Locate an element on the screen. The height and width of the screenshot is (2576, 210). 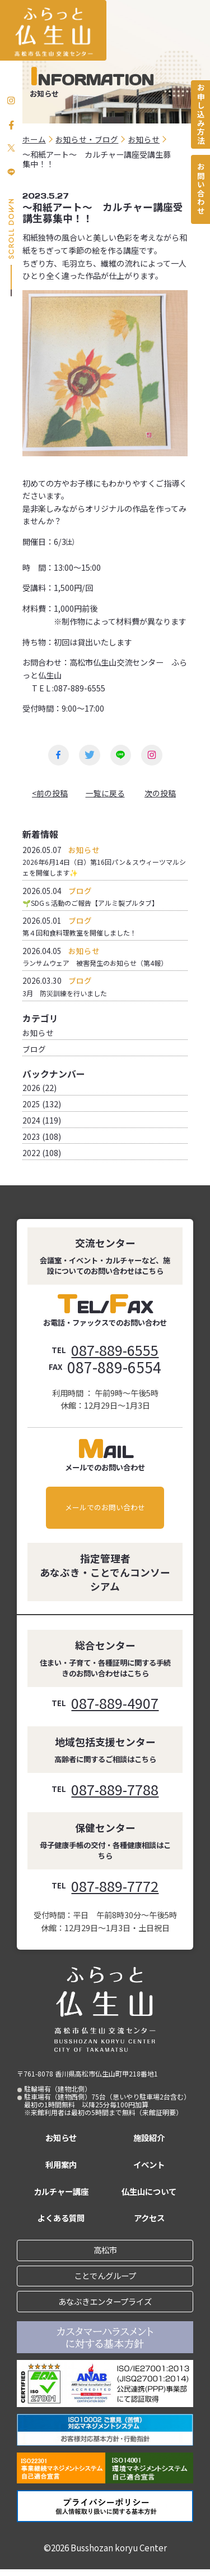
一覧に戻る is located at coordinates (105, 793).